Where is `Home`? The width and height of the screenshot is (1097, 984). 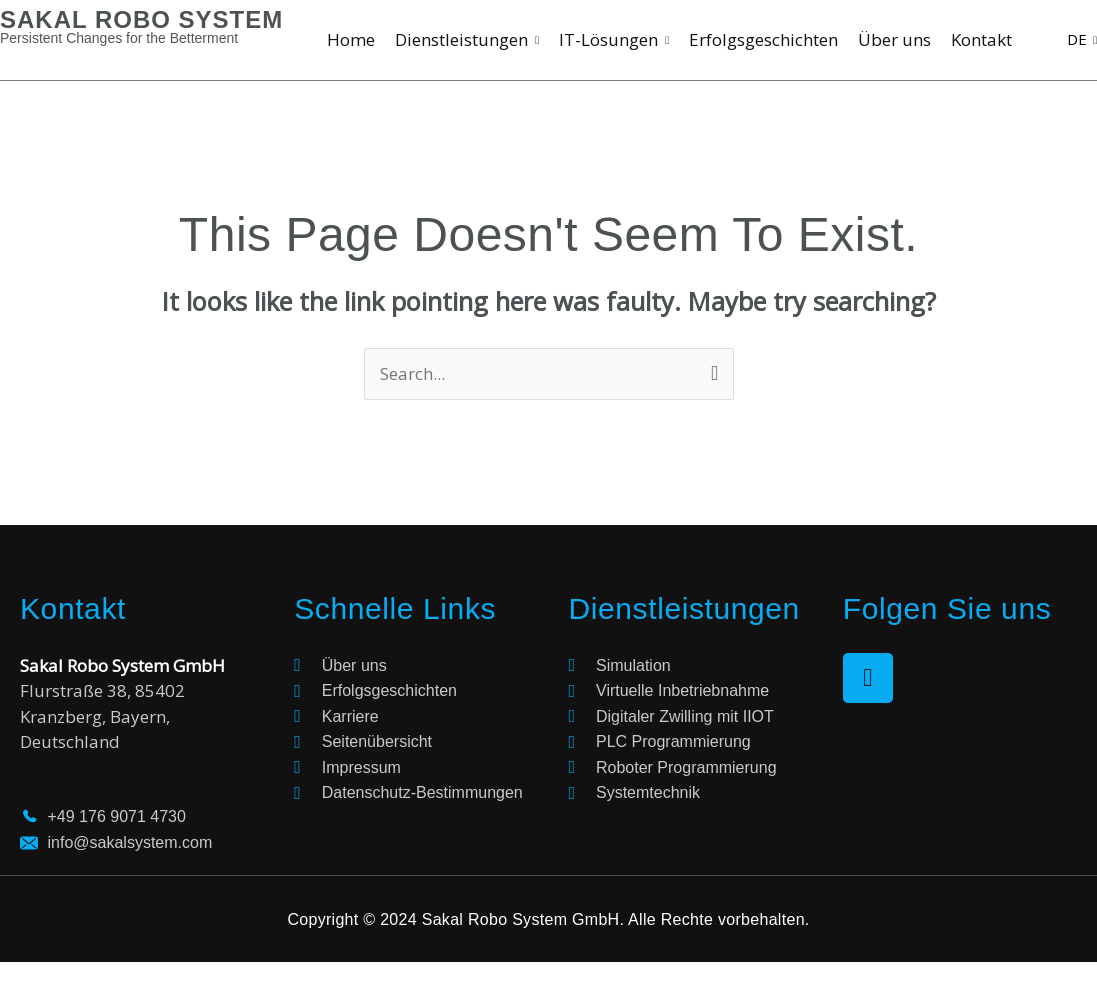 Home is located at coordinates (351, 39).